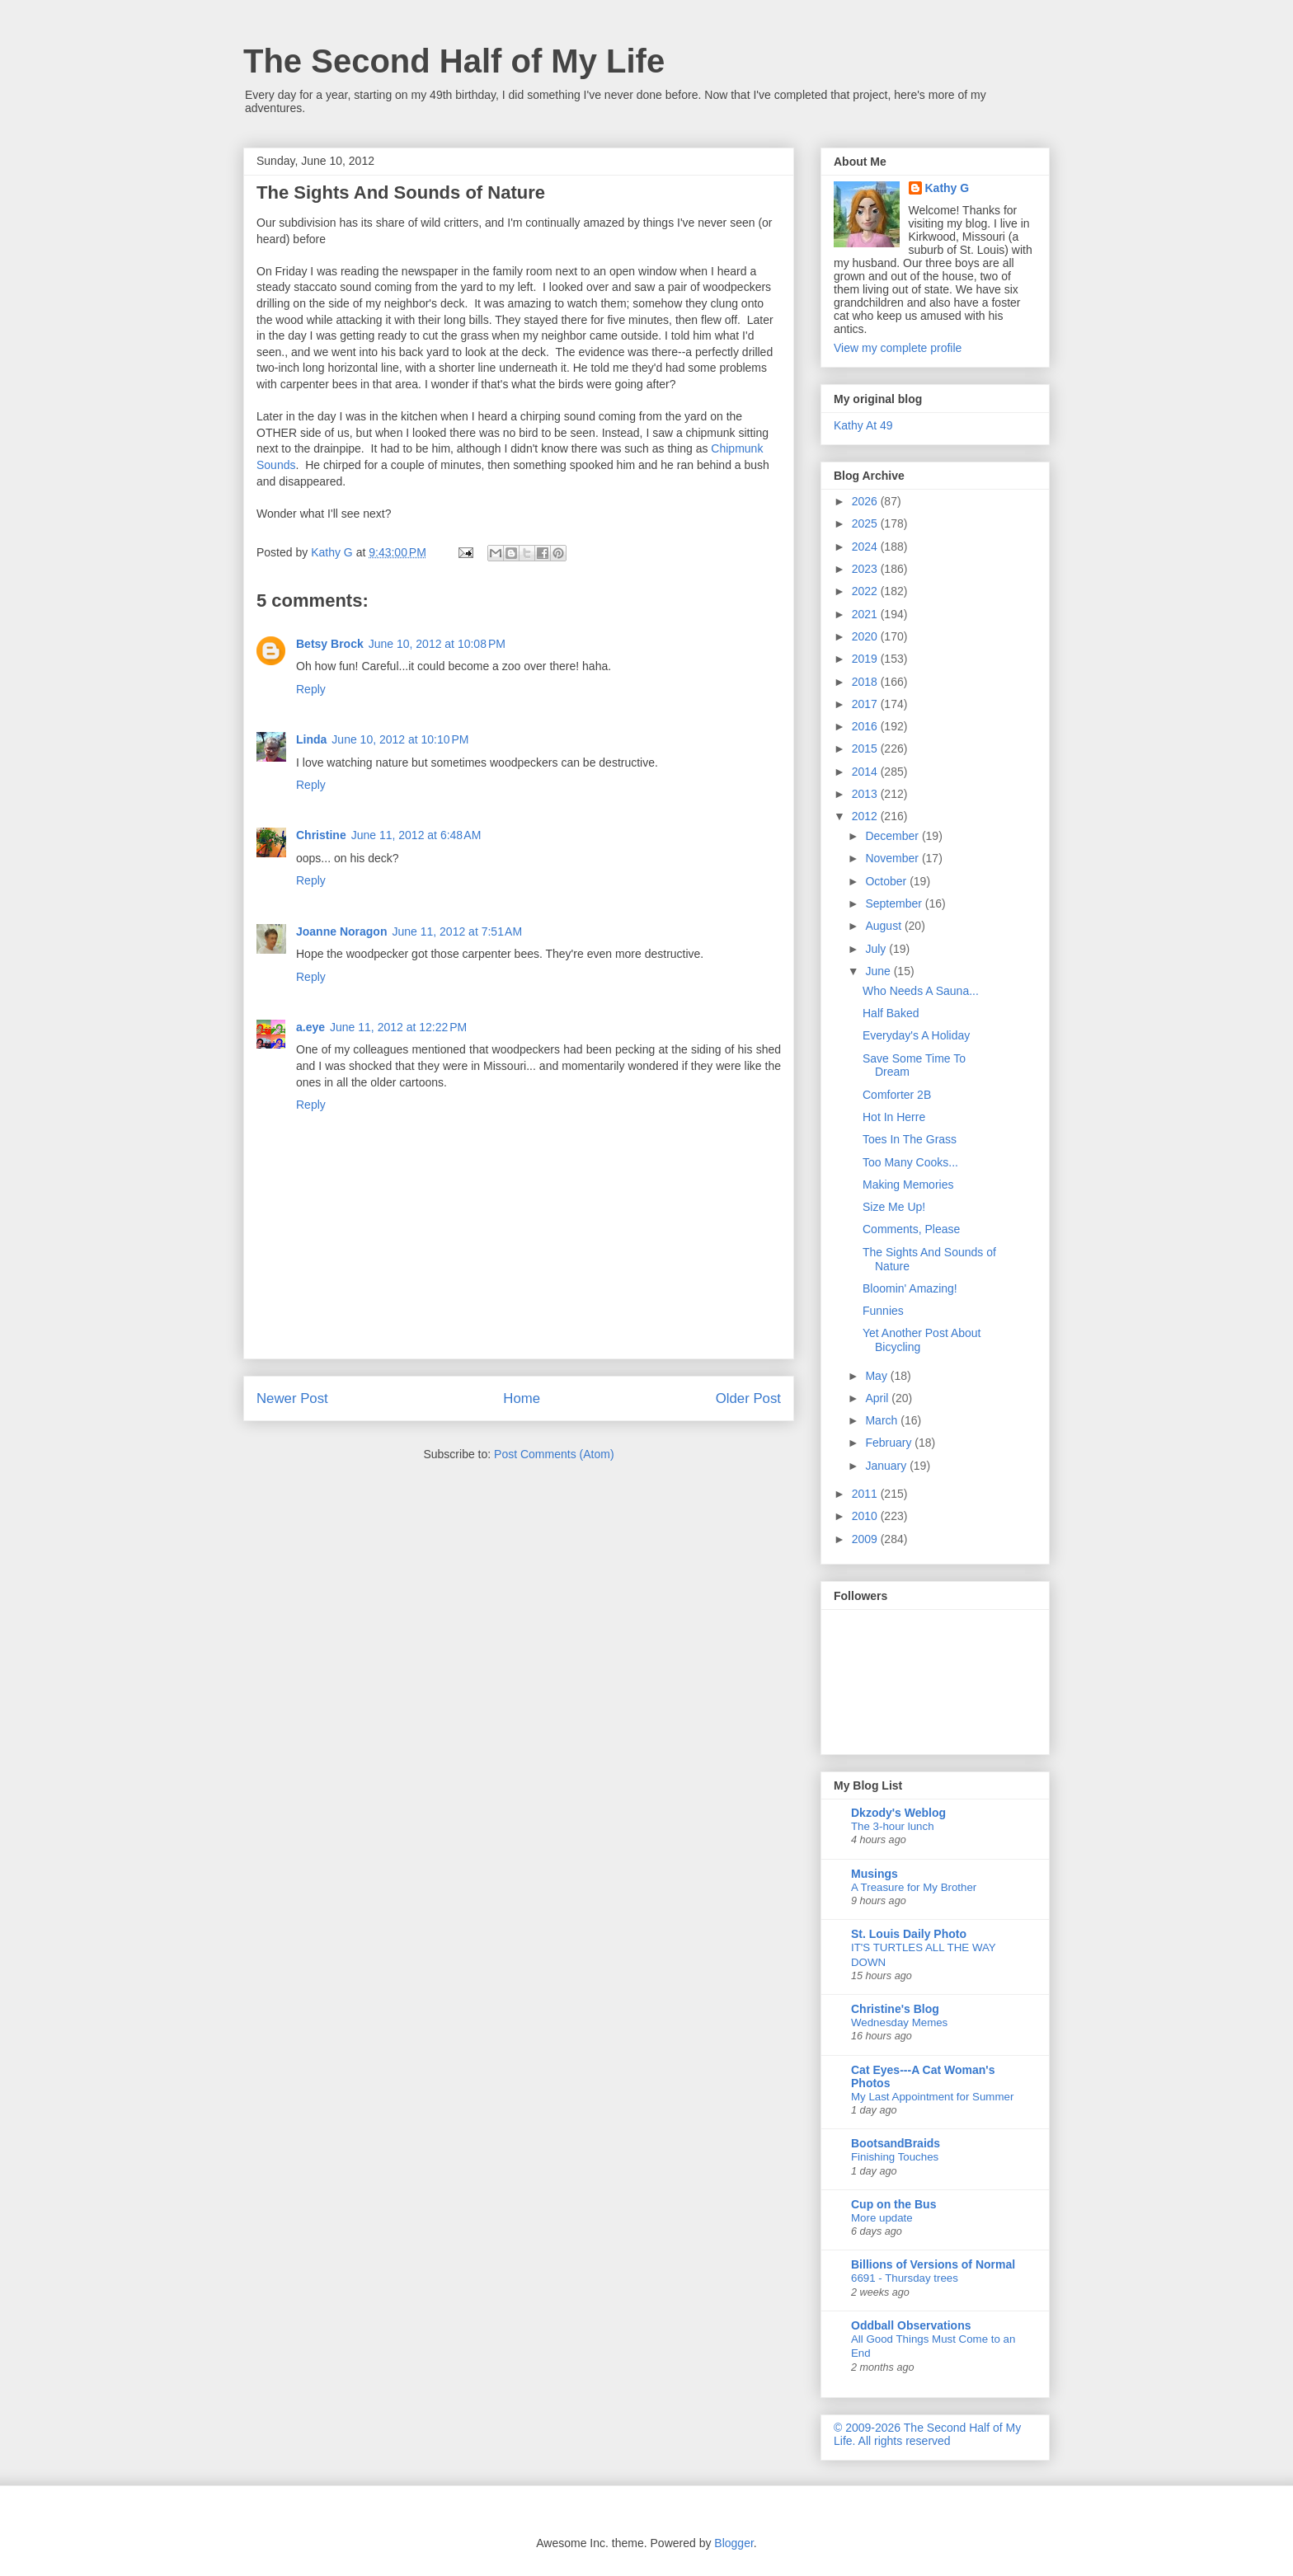 The height and width of the screenshot is (2576, 1293). Describe the element at coordinates (916, 1035) in the screenshot. I see `Everyday's A Holiday` at that location.